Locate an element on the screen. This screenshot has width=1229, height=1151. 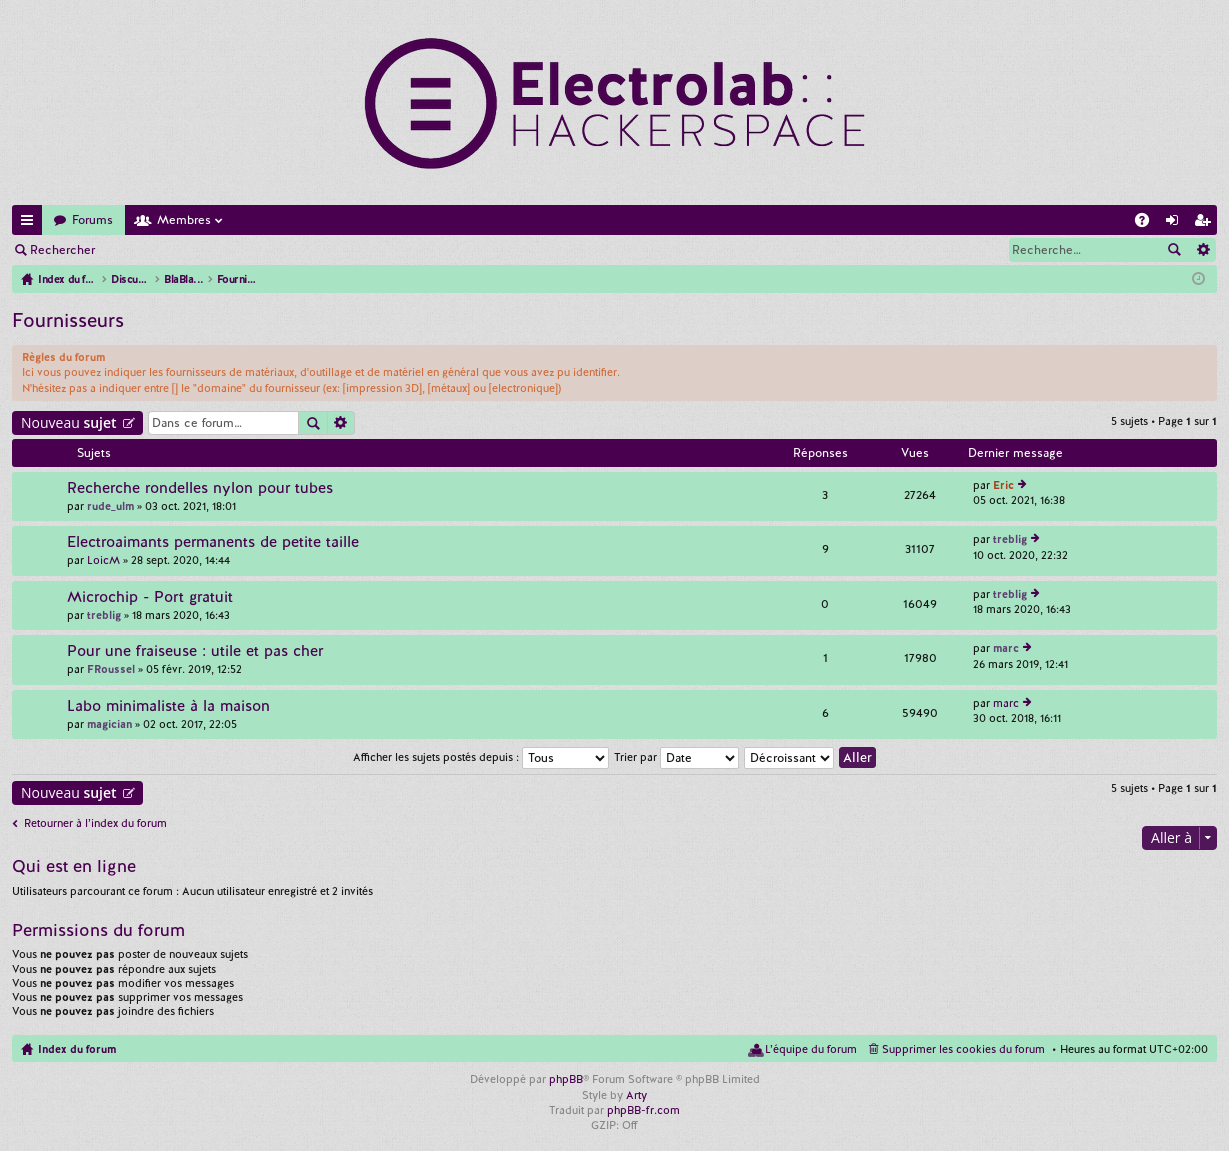
Trier par is located at coordinates (676, 757).